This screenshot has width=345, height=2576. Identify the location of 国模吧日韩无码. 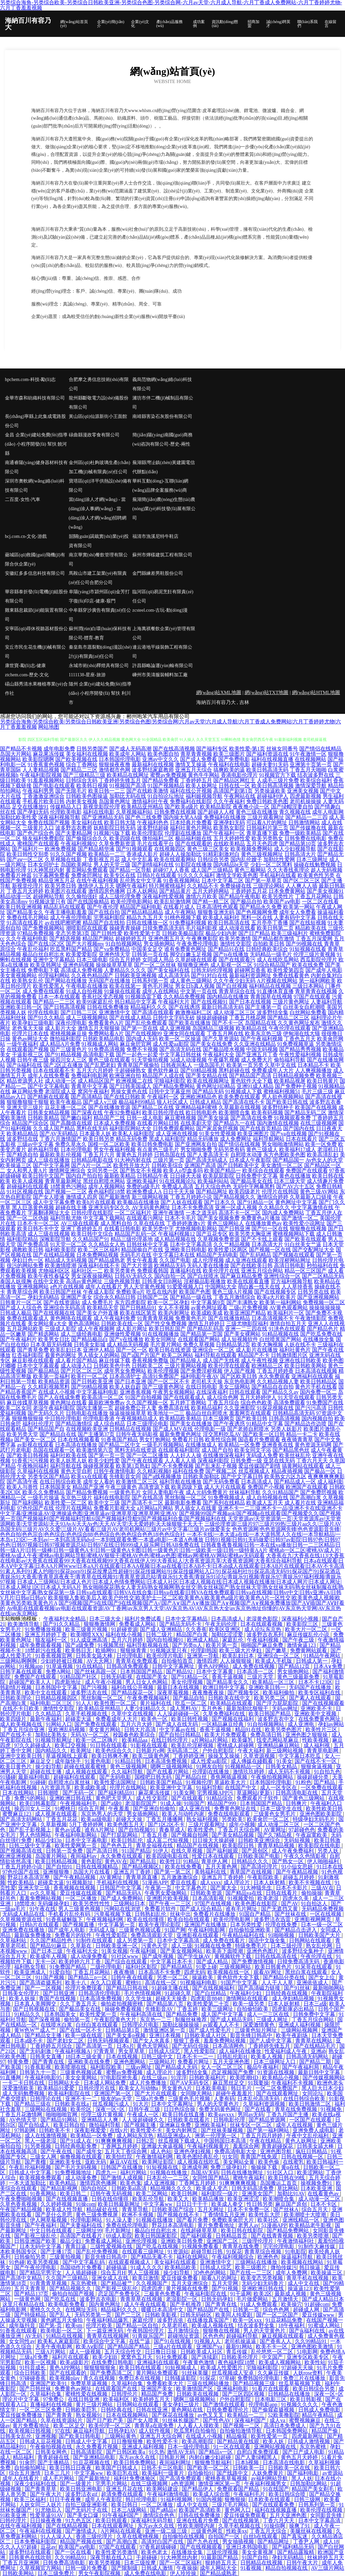
(154, 1777).